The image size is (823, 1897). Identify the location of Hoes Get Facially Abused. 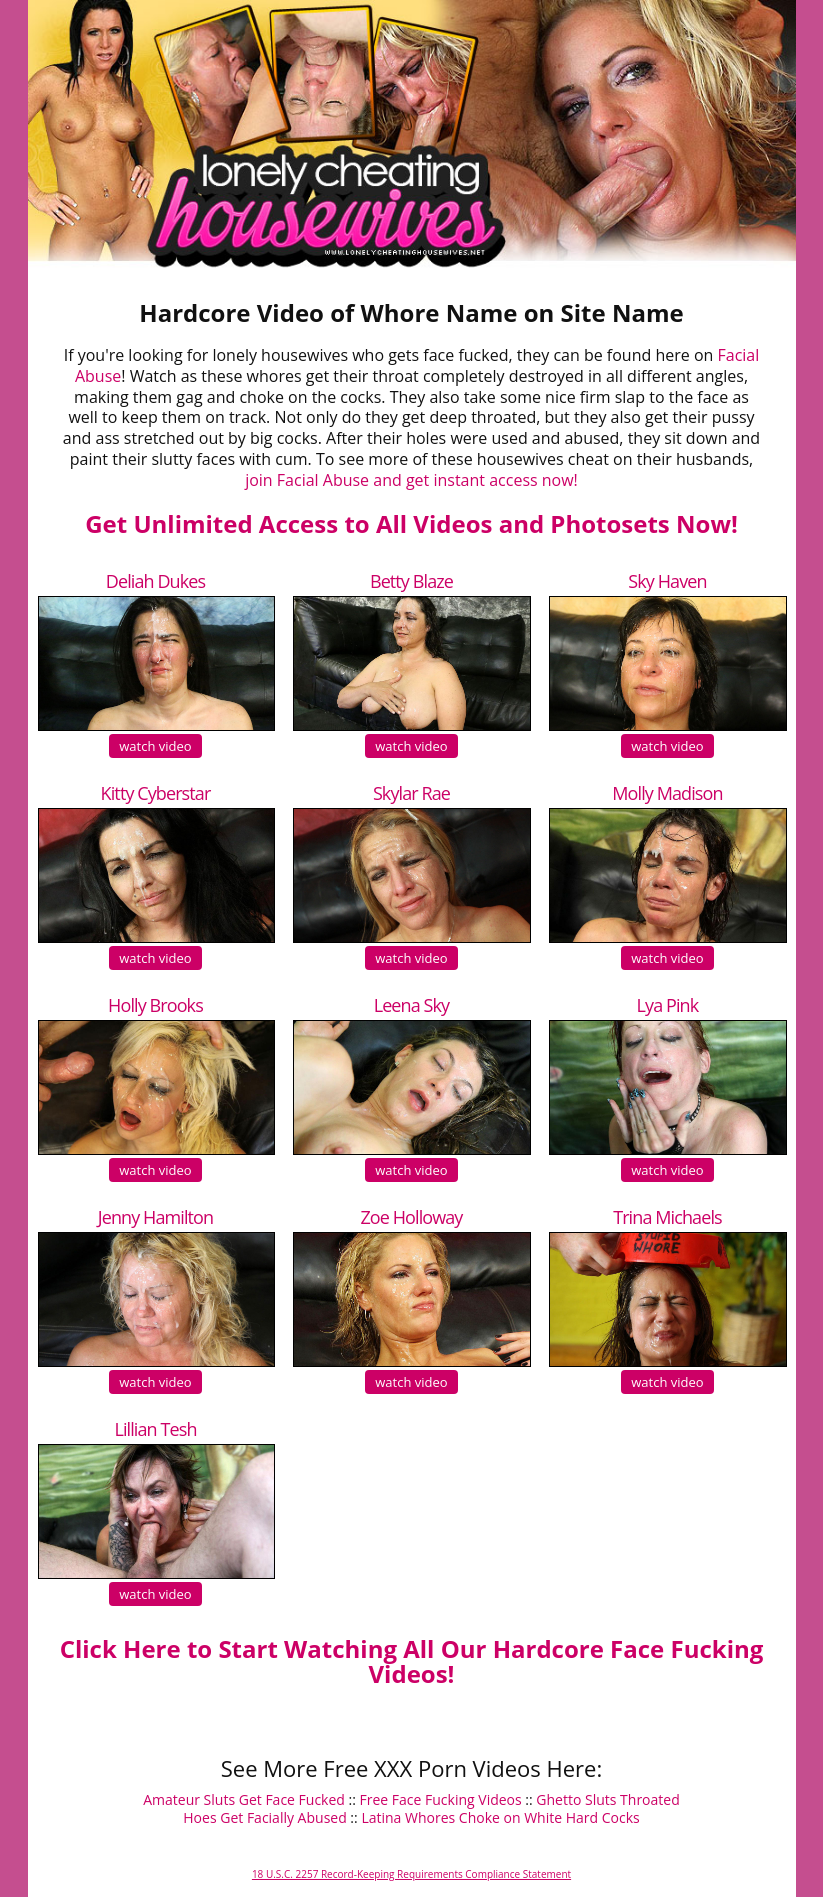
(264, 1817).